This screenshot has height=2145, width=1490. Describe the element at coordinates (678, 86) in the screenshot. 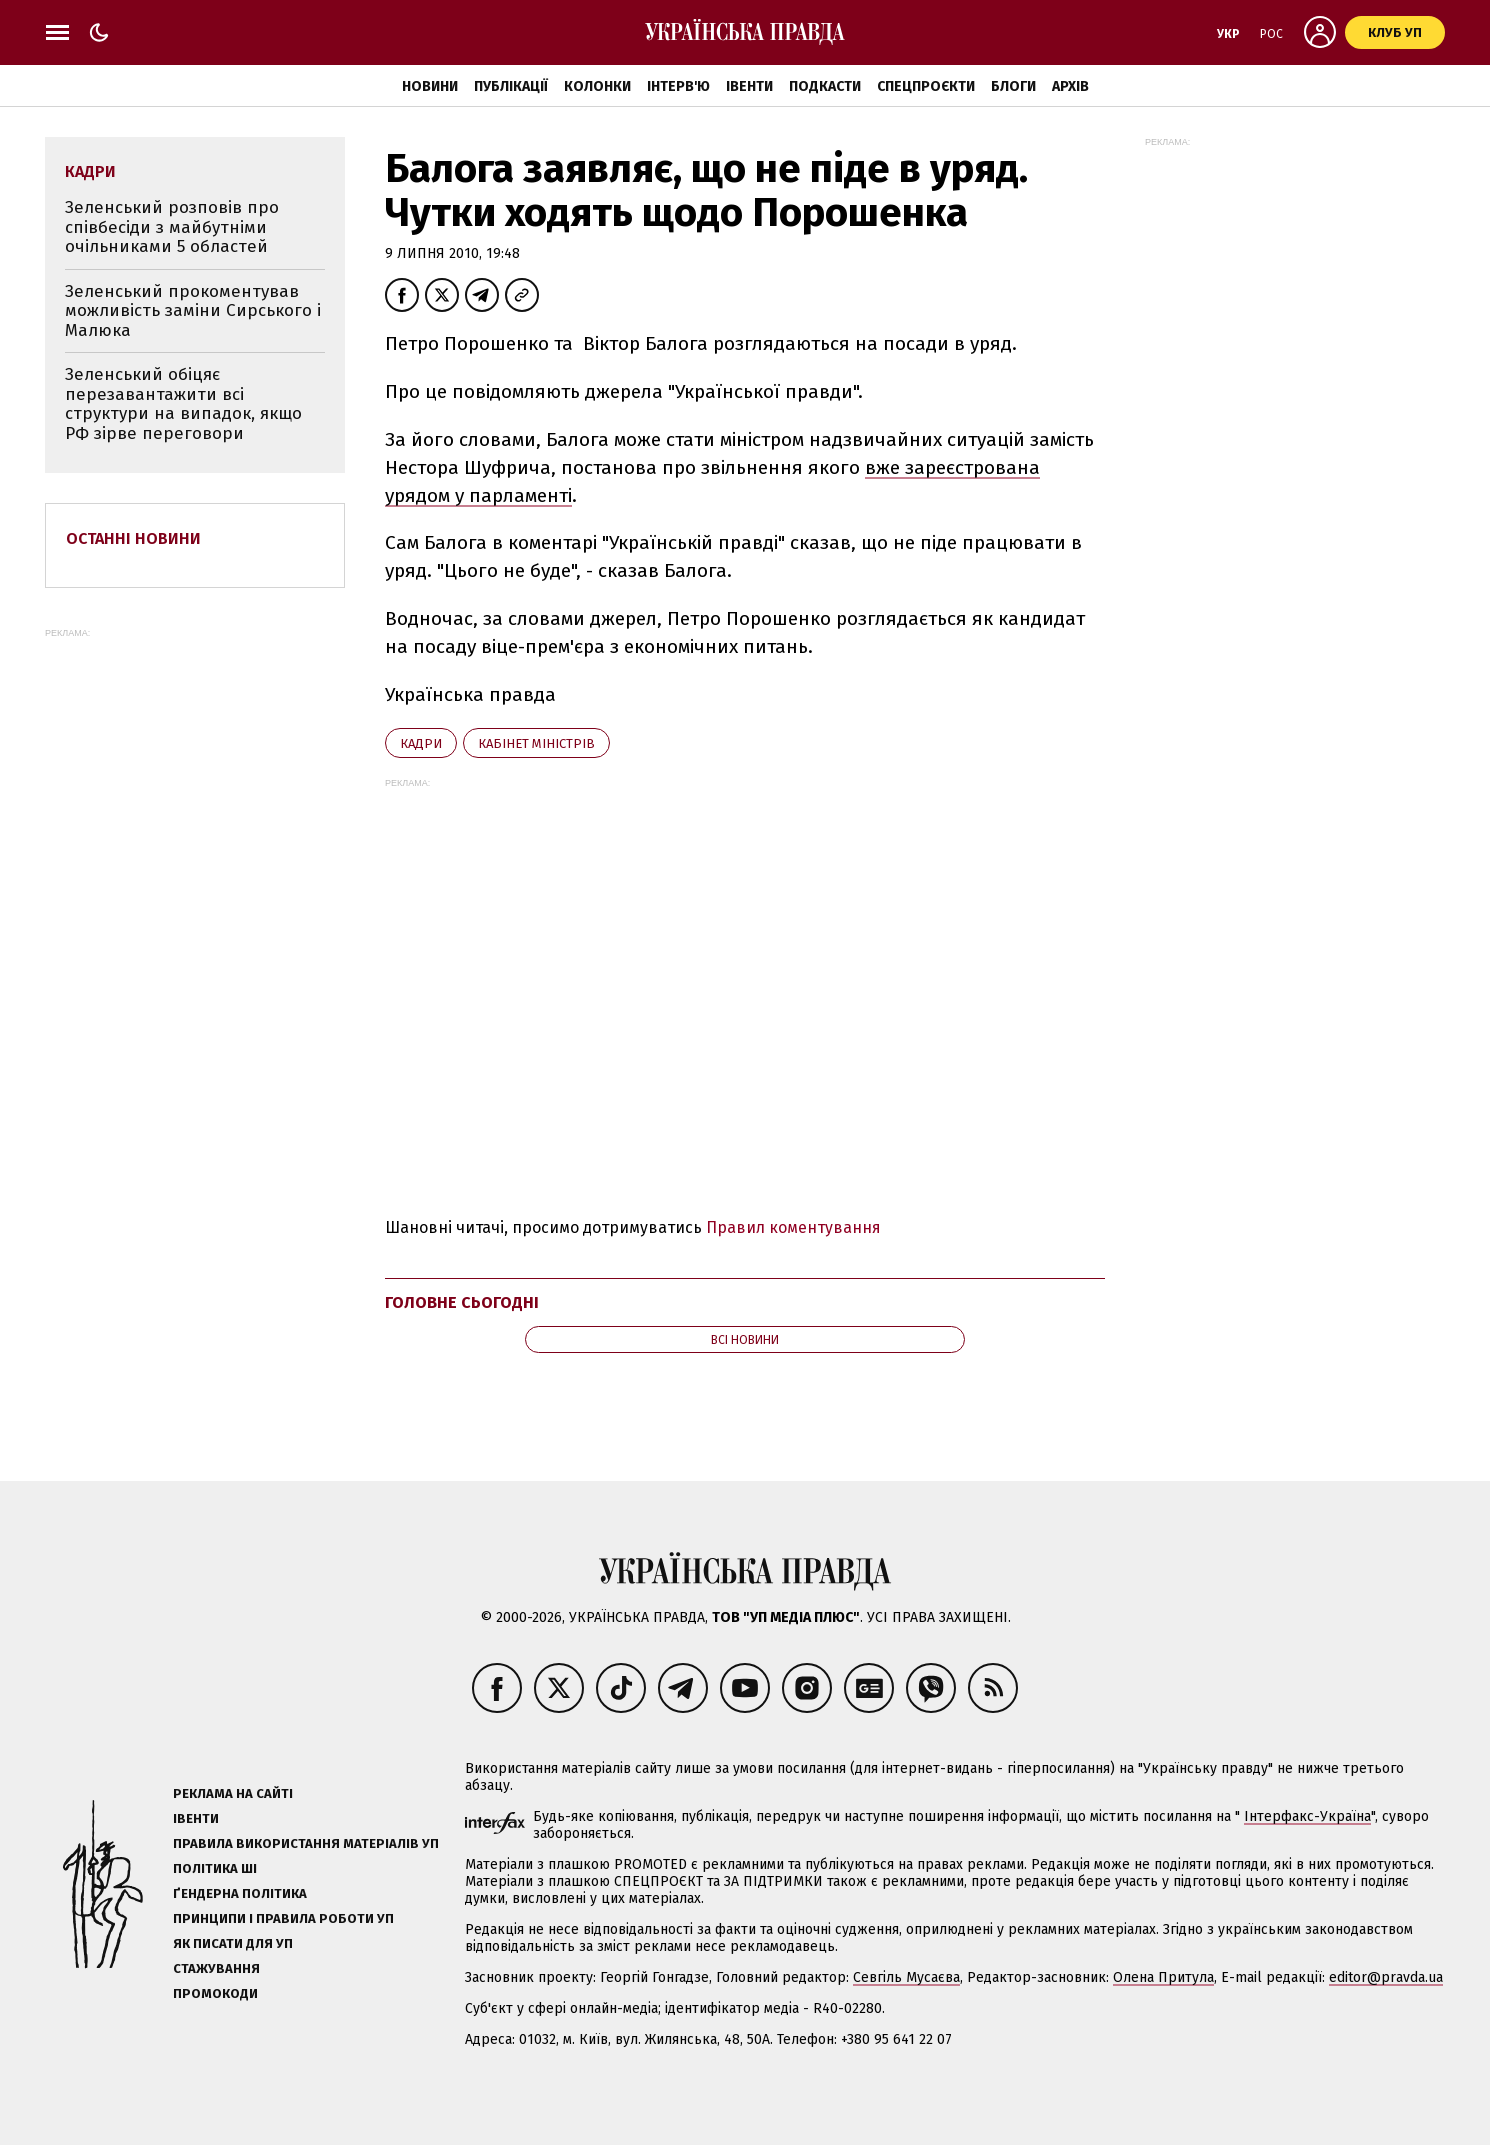

I see `Інтерв'ю` at that location.